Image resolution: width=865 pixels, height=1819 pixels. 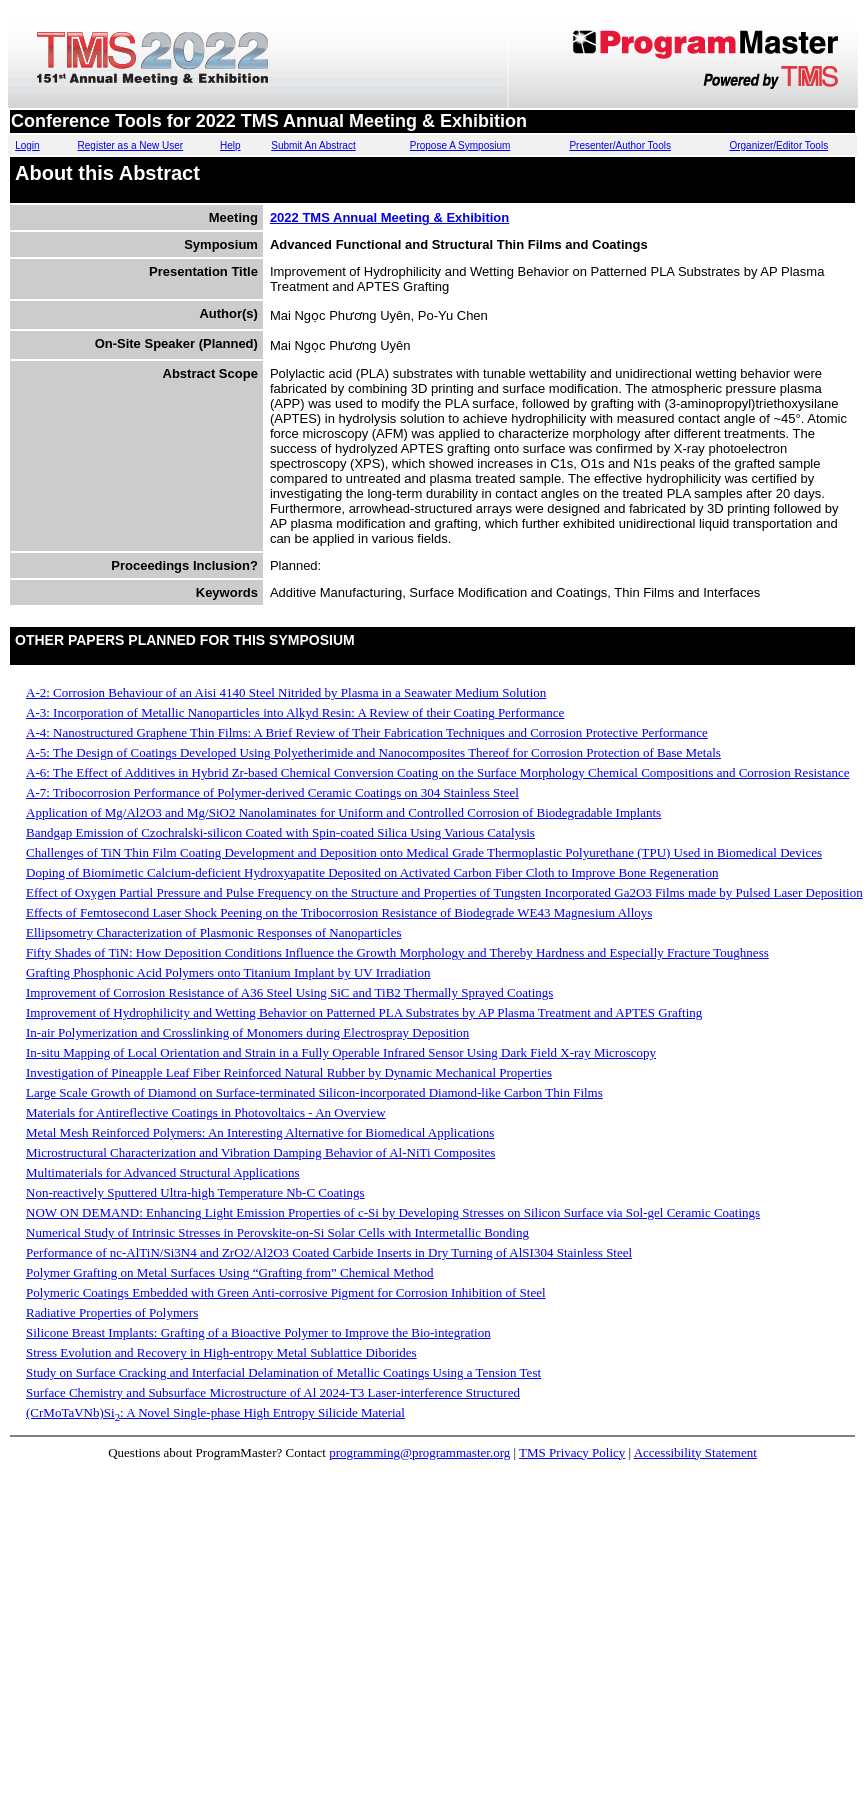 I want to click on Register as a New User, so click(x=131, y=145).